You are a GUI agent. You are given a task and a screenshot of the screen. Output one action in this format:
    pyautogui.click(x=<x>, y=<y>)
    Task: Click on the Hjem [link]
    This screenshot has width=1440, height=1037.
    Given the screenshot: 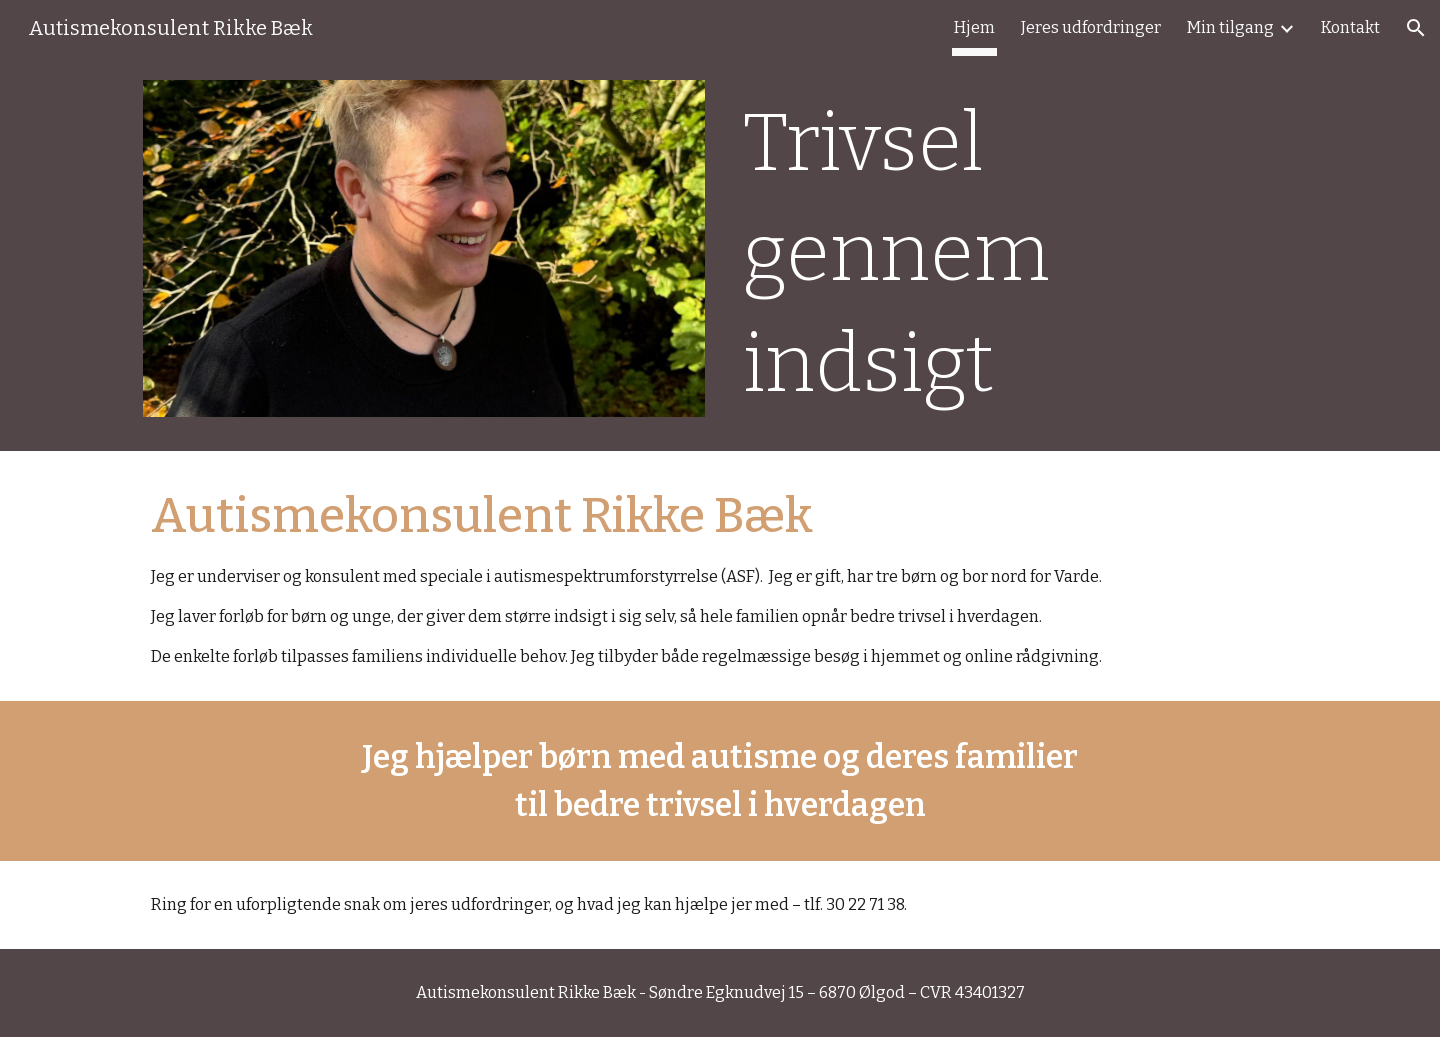 What is the action you would take?
    pyautogui.click(x=974, y=27)
    